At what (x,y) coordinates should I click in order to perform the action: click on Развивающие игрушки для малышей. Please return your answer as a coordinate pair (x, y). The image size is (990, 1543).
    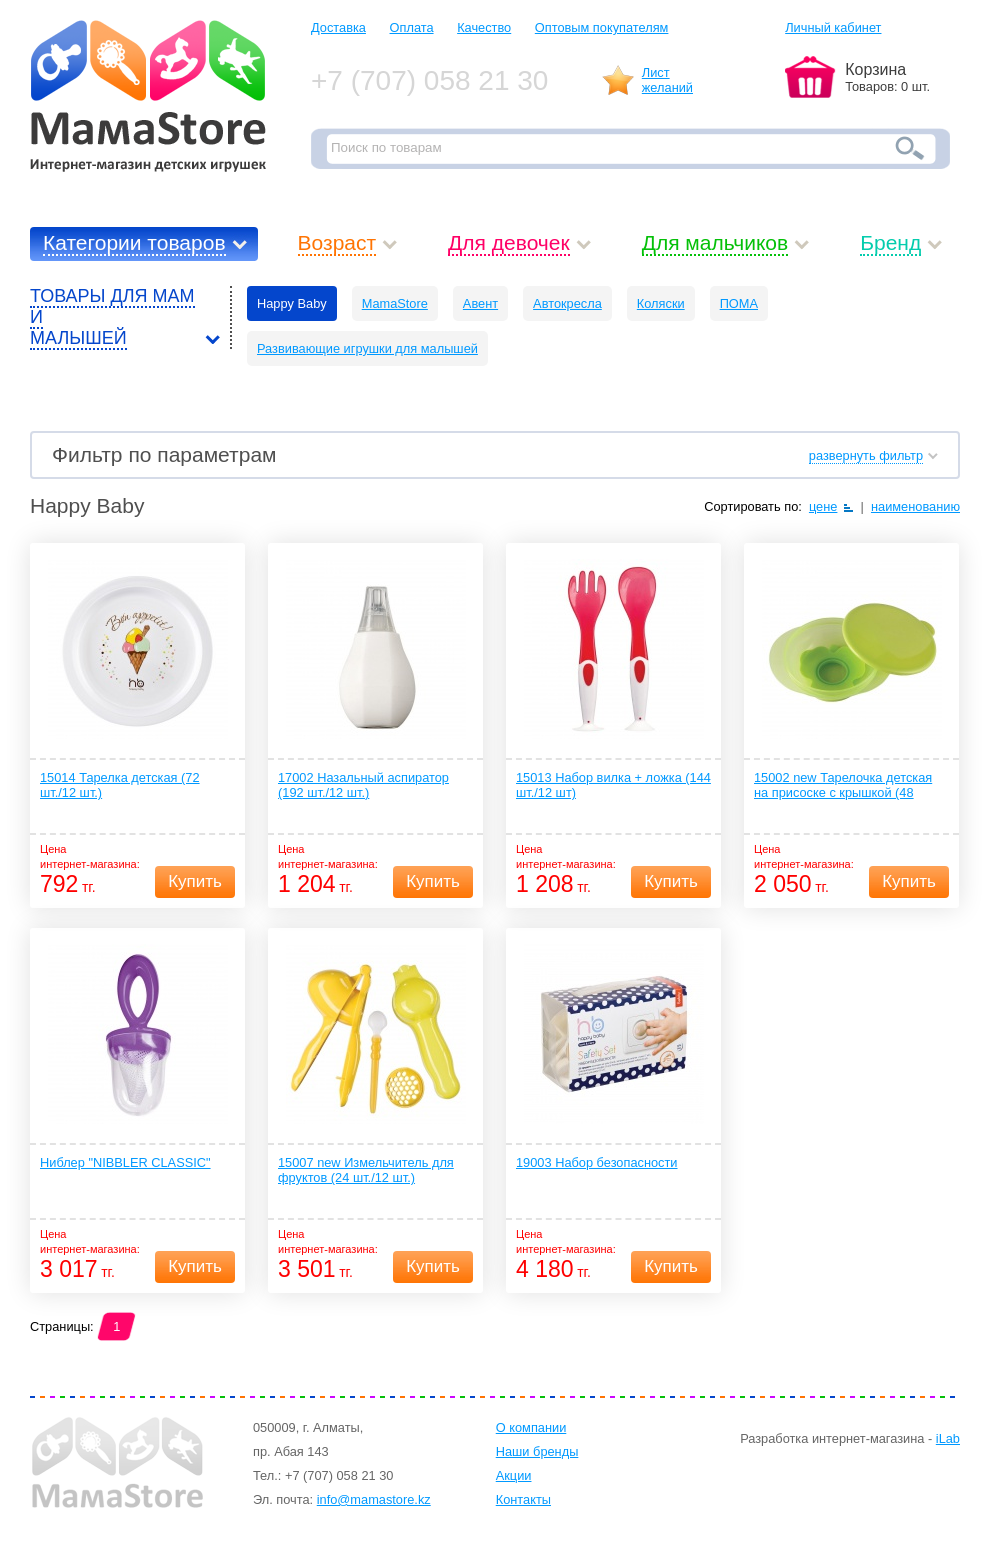
    Looking at the image, I should click on (367, 348).